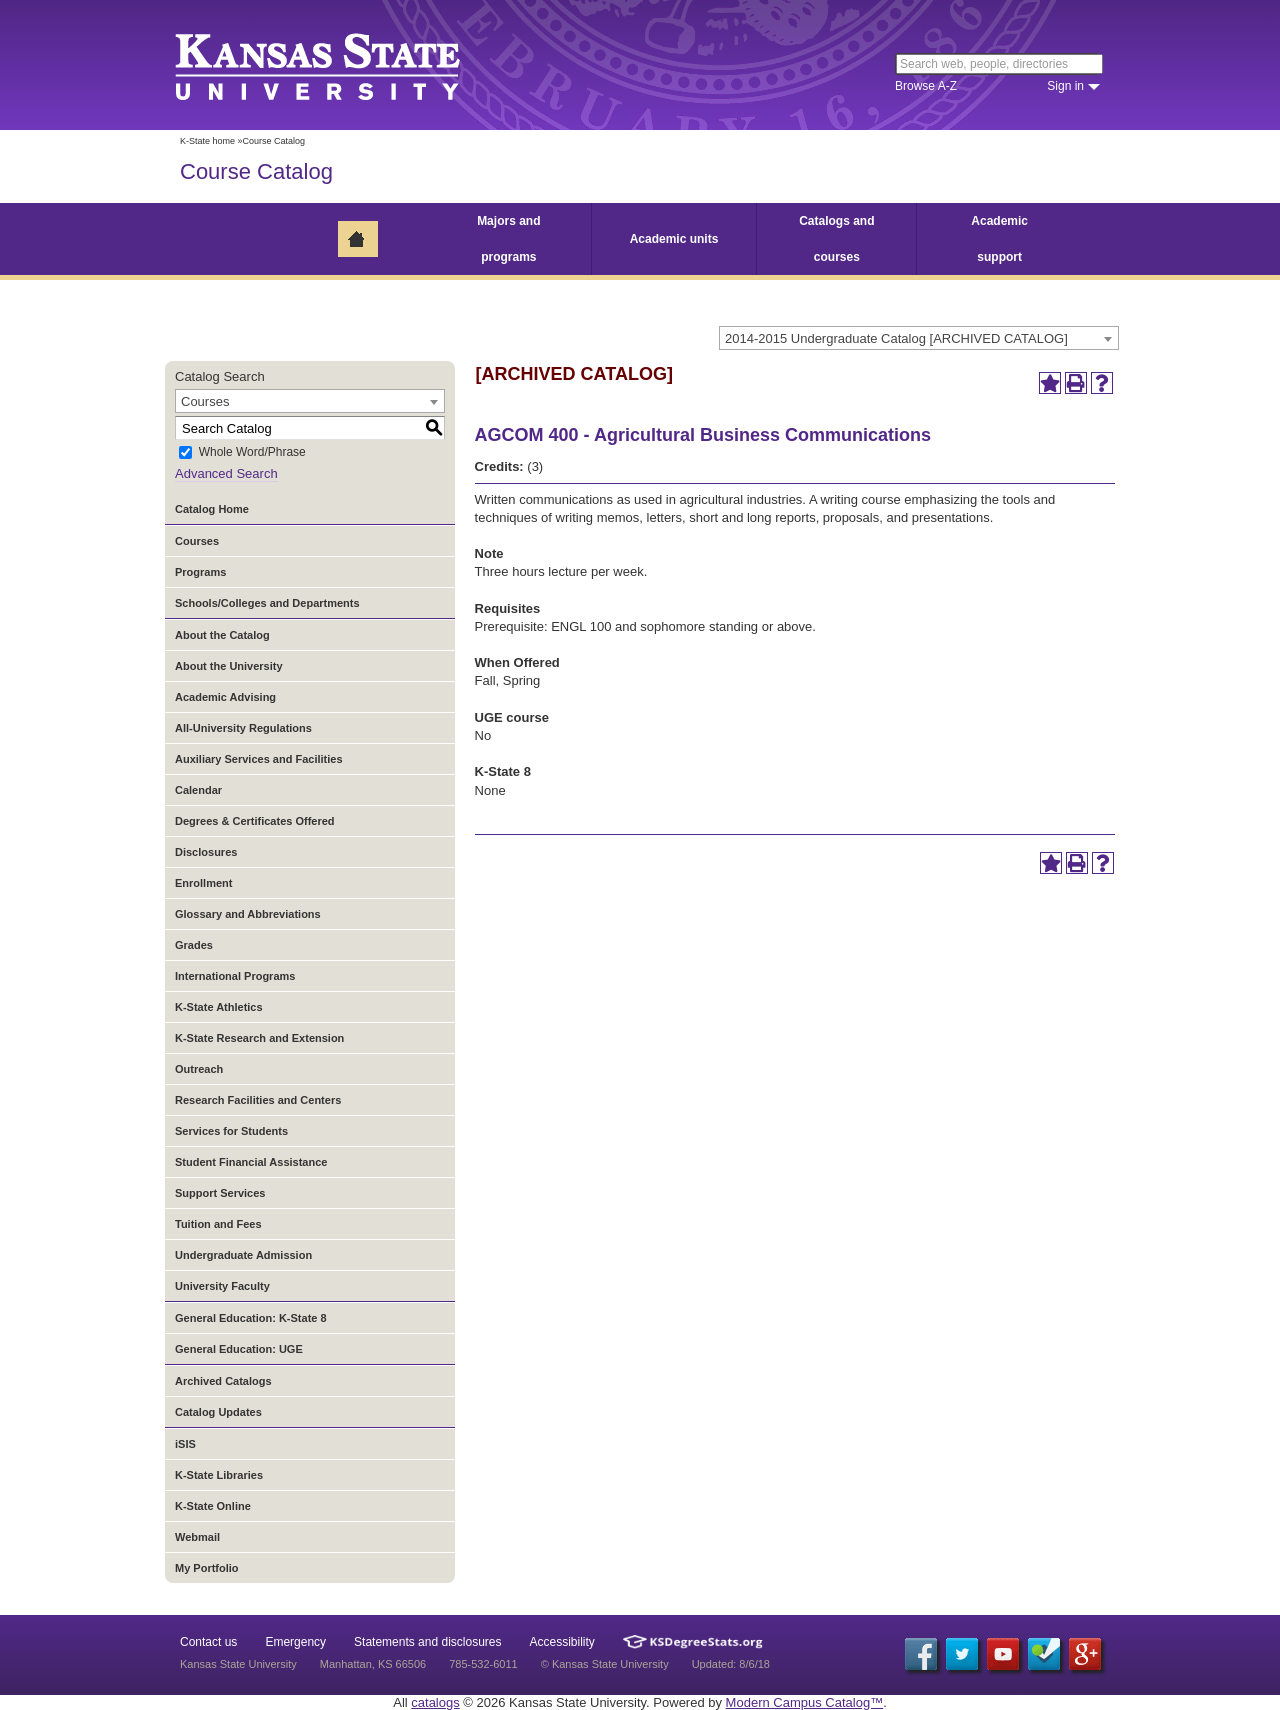 Image resolution: width=1280 pixels, height=1710 pixels. I want to click on Enrollment, so click(203, 883).